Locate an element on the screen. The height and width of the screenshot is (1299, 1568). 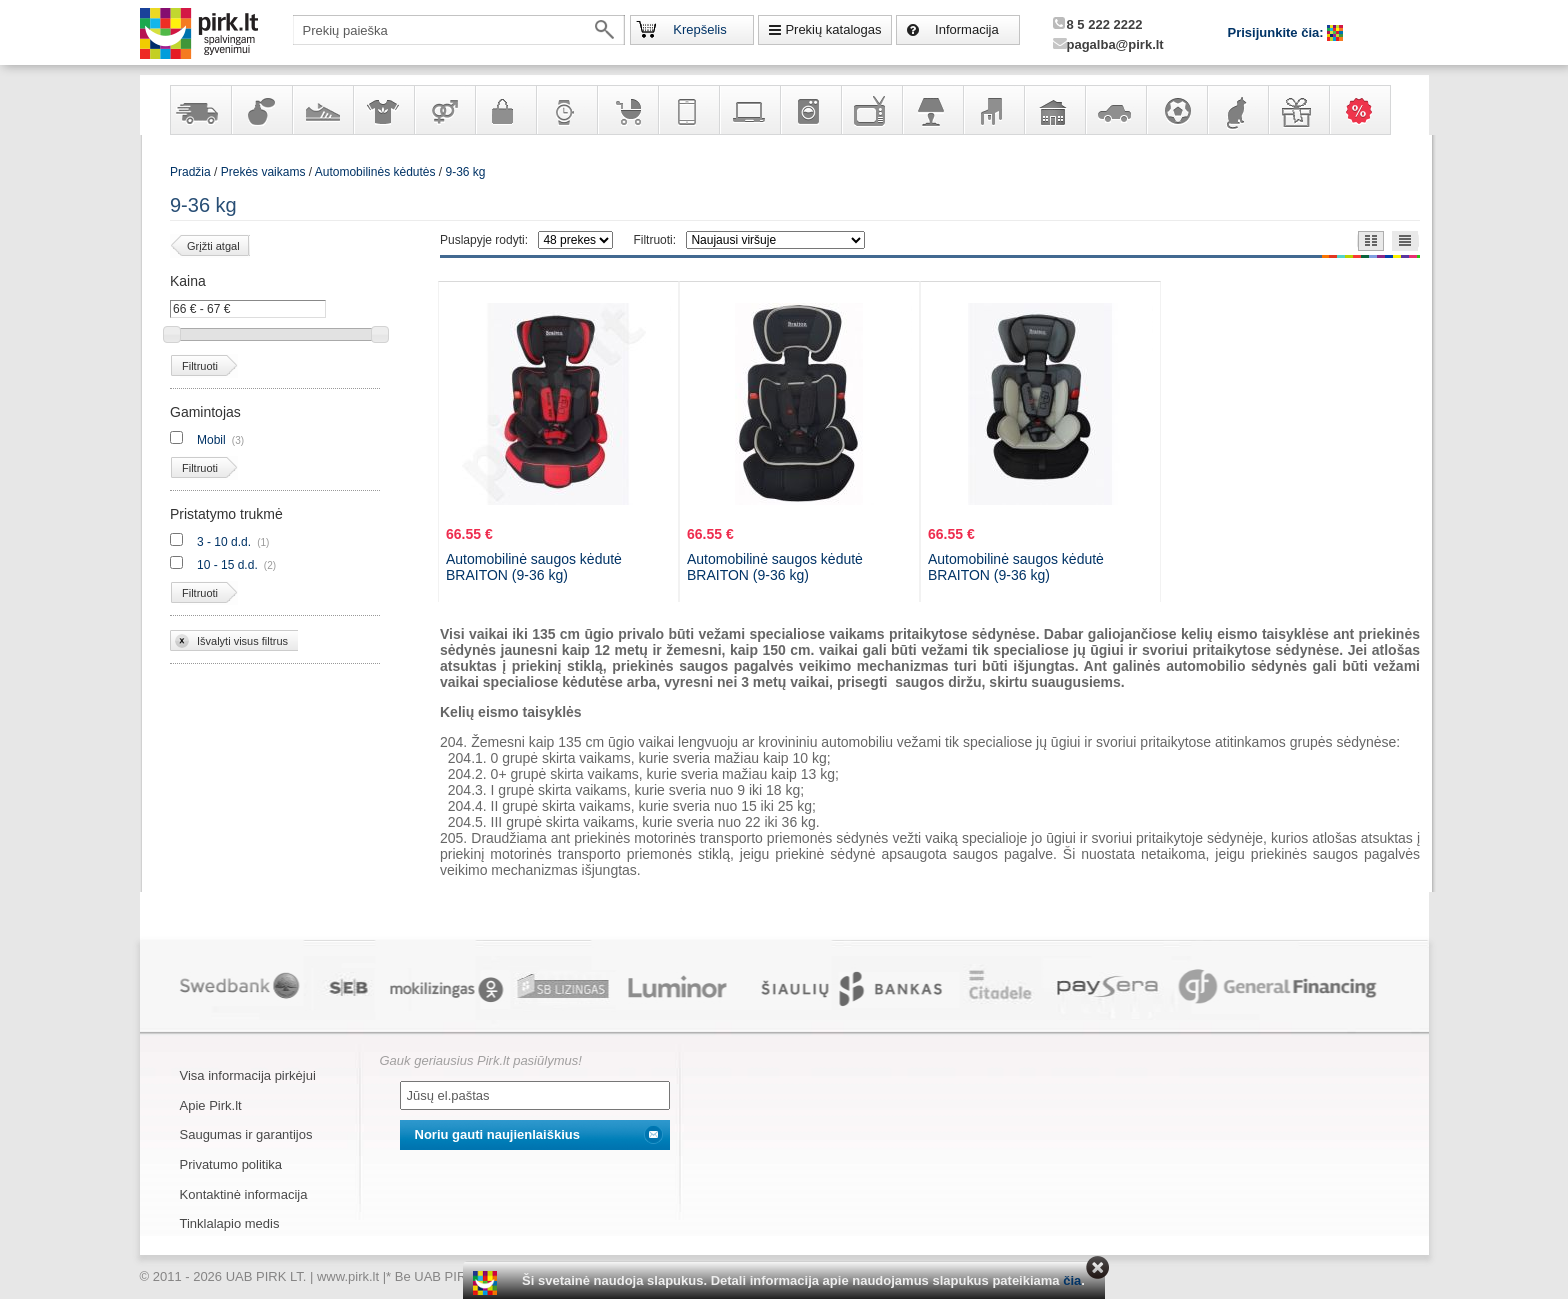
Automobilinės kėdutės is located at coordinates (375, 172).